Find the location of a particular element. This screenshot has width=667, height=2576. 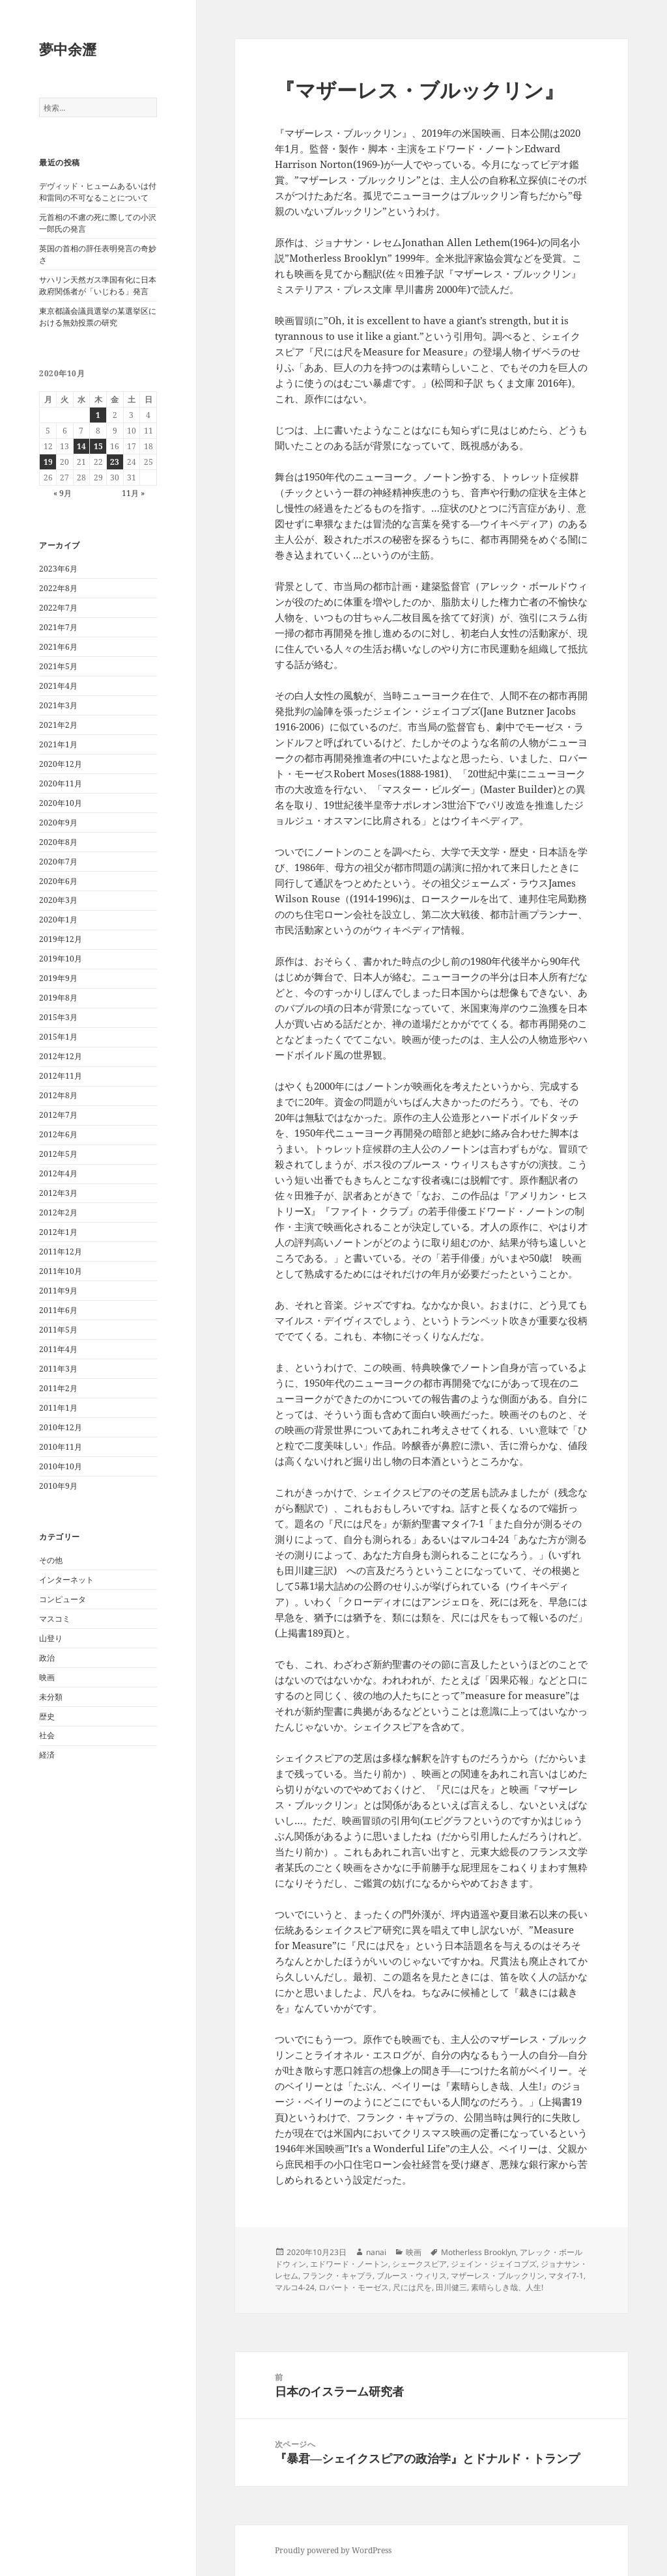

2011年2月 is located at coordinates (58, 1388).